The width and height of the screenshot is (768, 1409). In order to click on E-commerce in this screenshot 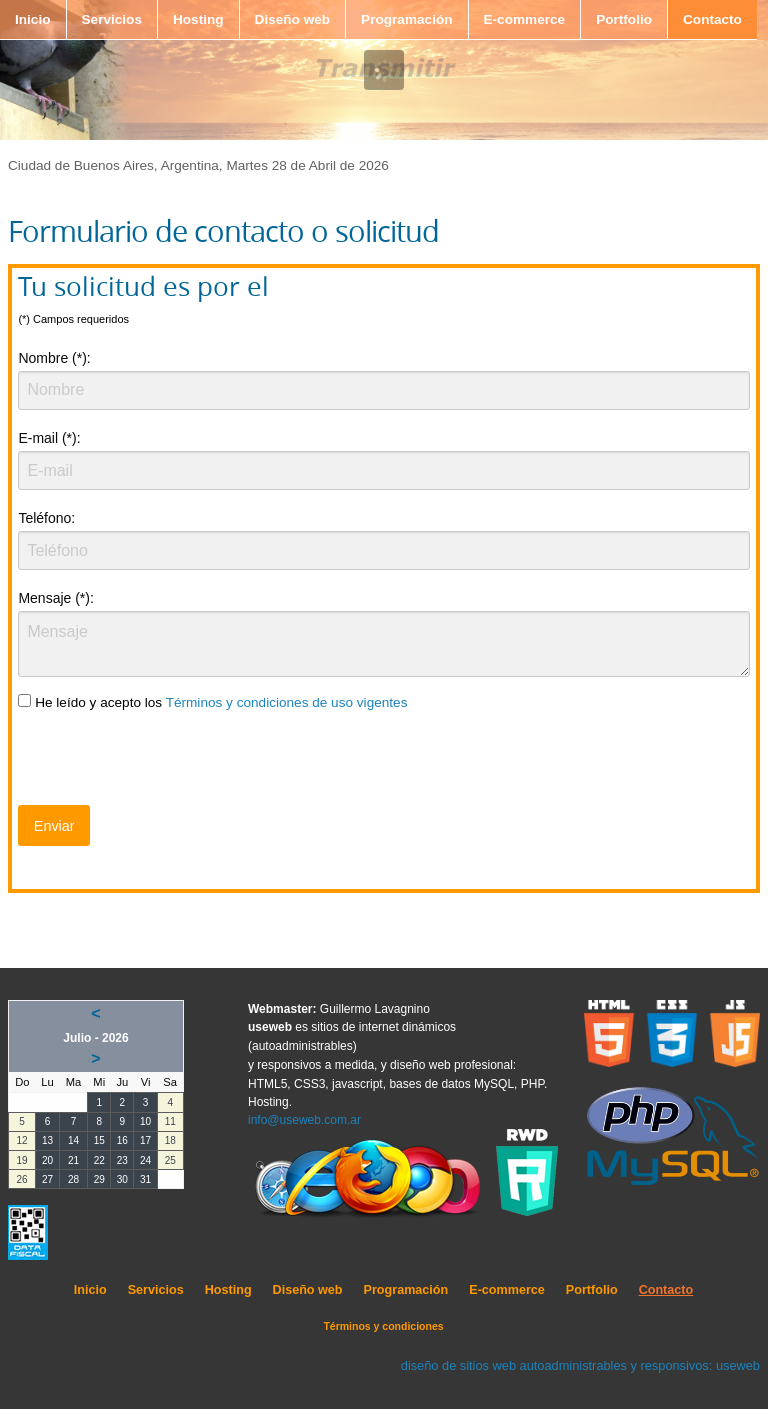, I will do `click(525, 19)`.